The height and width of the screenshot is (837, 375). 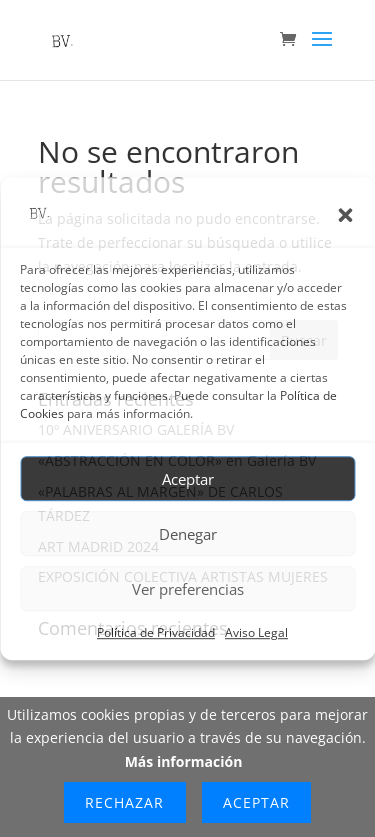 I want to click on [Ir al carrito de compra], so click(x=293, y=40).